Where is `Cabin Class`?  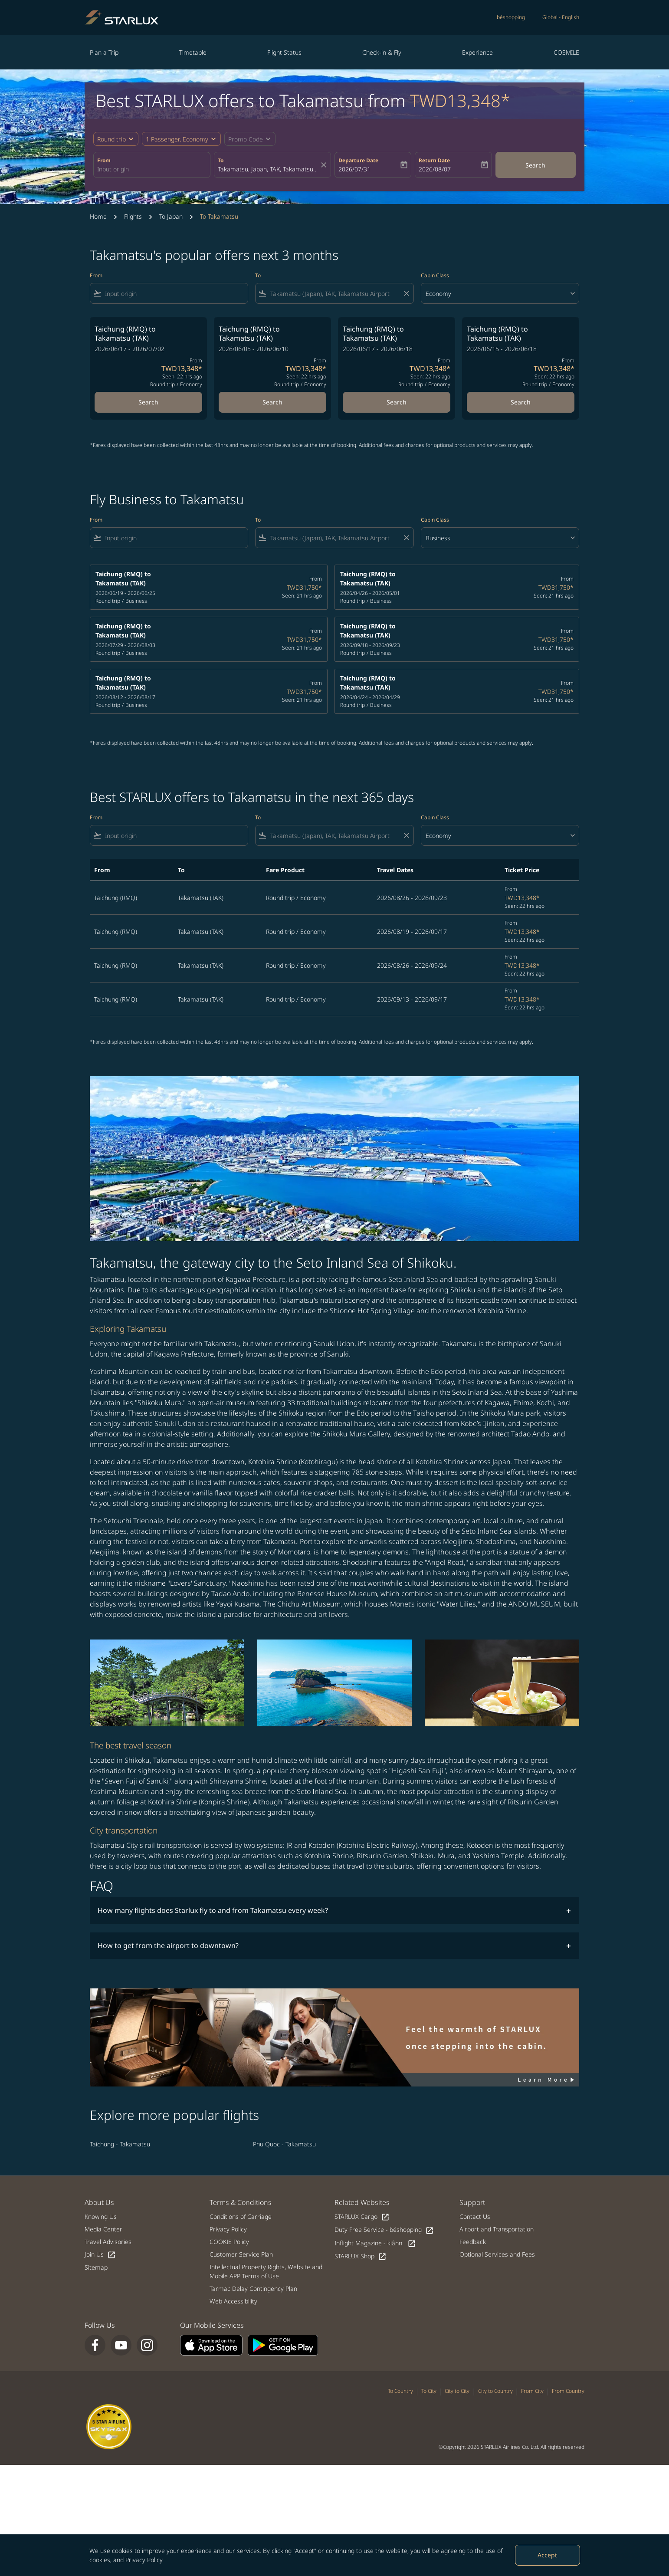 Cabin Class is located at coordinates (435, 275).